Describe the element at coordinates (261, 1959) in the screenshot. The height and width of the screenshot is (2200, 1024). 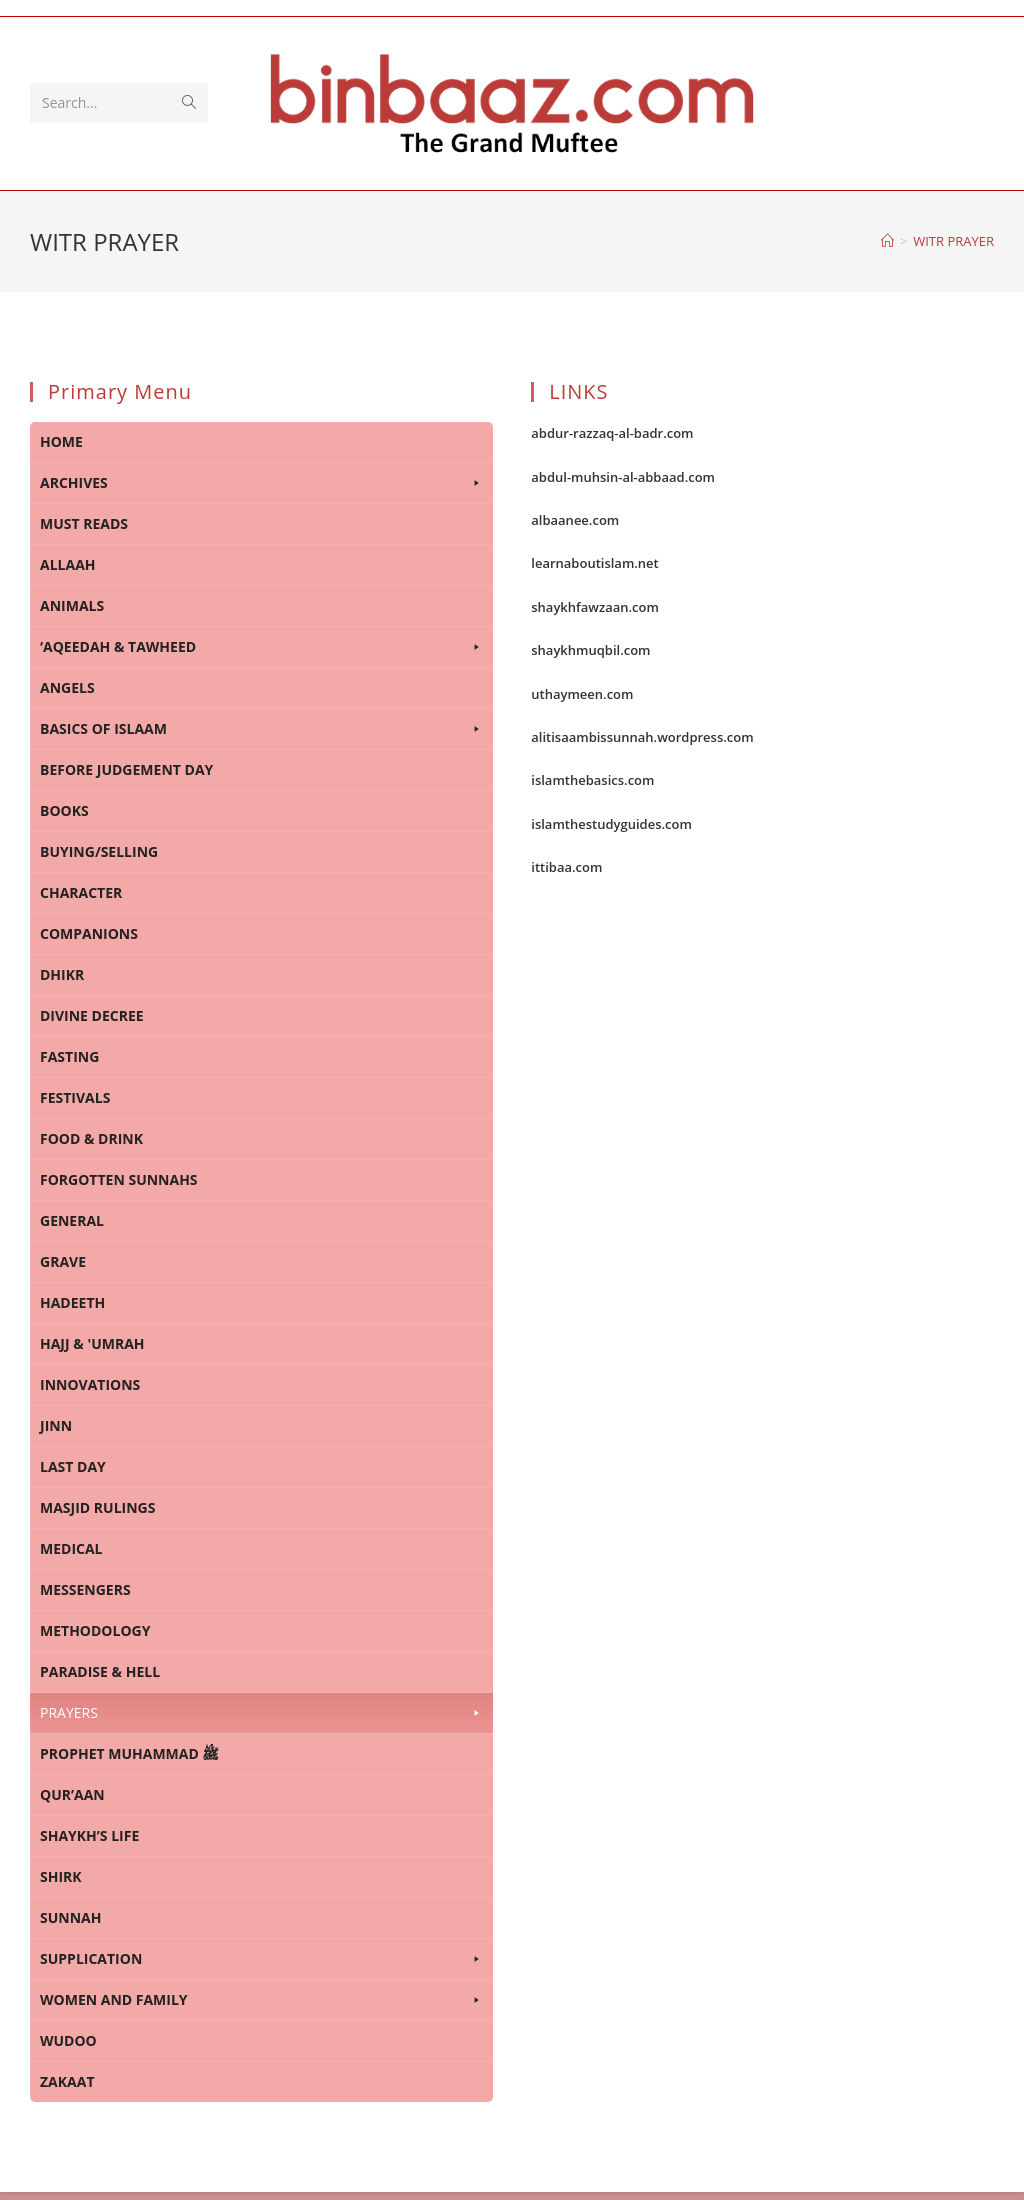
I see `SUPPLICATION [button]` at that location.